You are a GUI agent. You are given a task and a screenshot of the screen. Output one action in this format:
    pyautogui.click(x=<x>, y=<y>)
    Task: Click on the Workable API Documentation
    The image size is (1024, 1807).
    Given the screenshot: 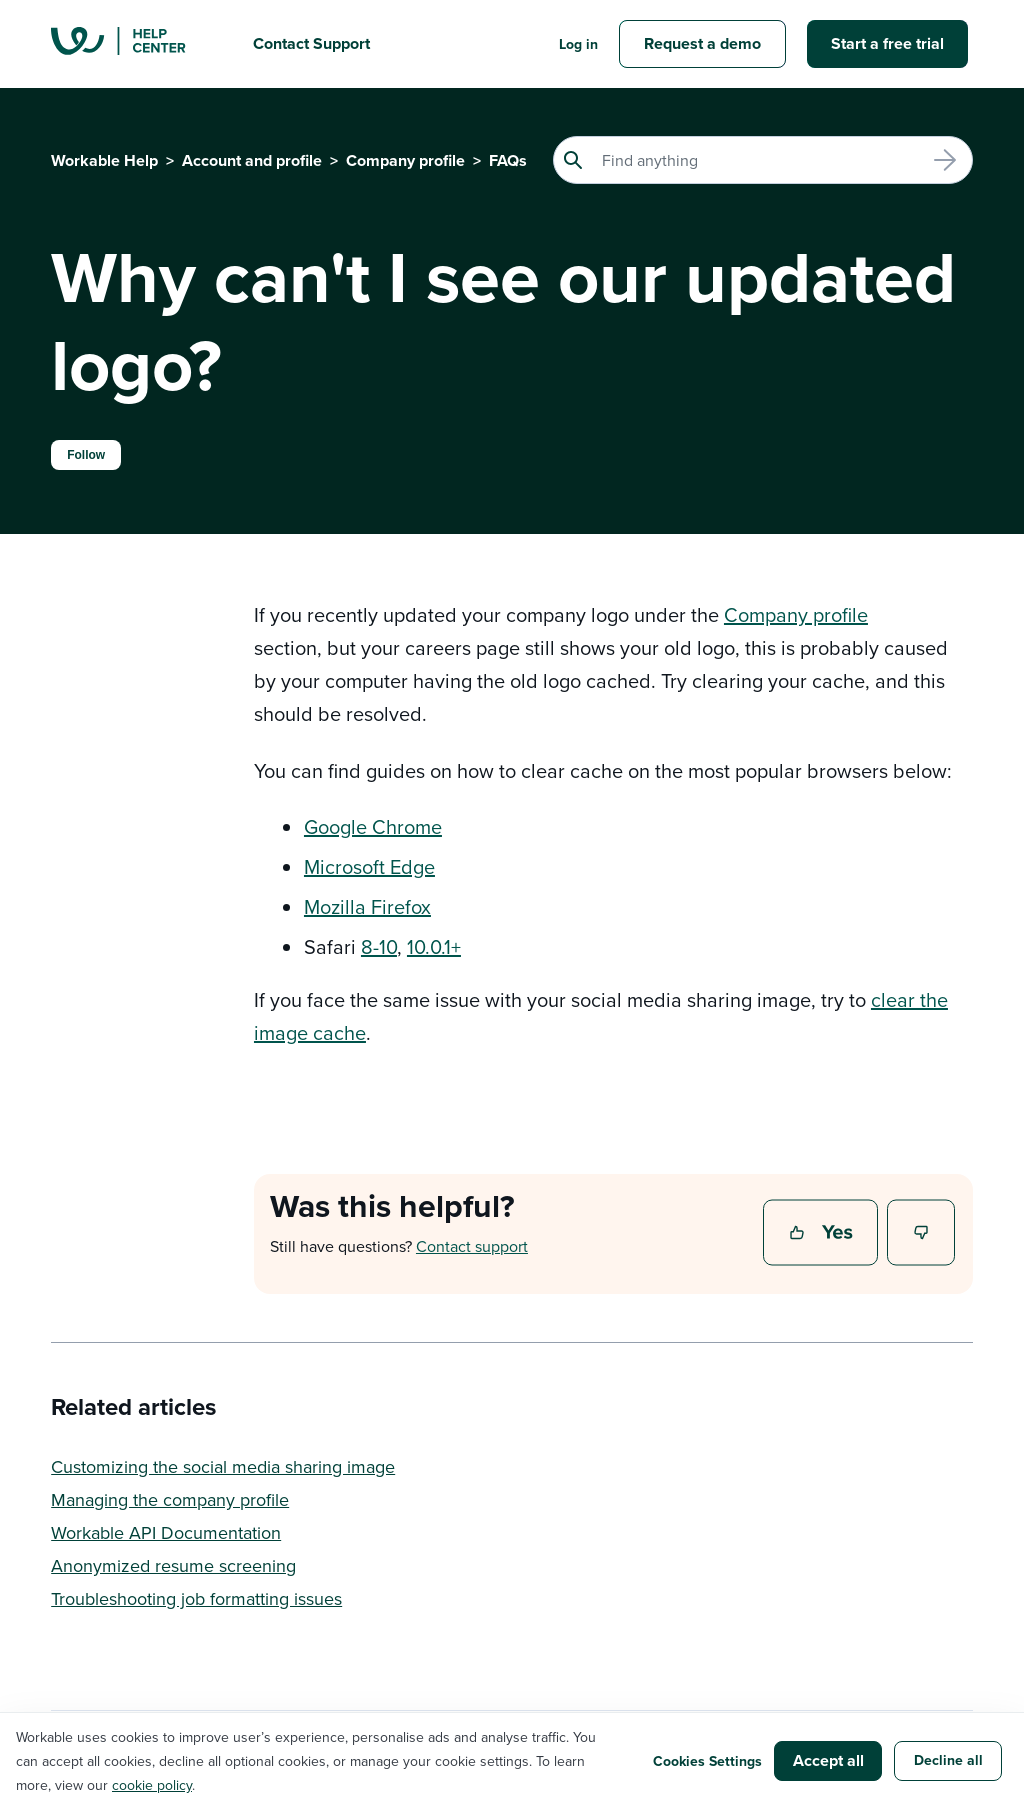 What is the action you would take?
    pyautogui.click(x=166, y=1532)
    